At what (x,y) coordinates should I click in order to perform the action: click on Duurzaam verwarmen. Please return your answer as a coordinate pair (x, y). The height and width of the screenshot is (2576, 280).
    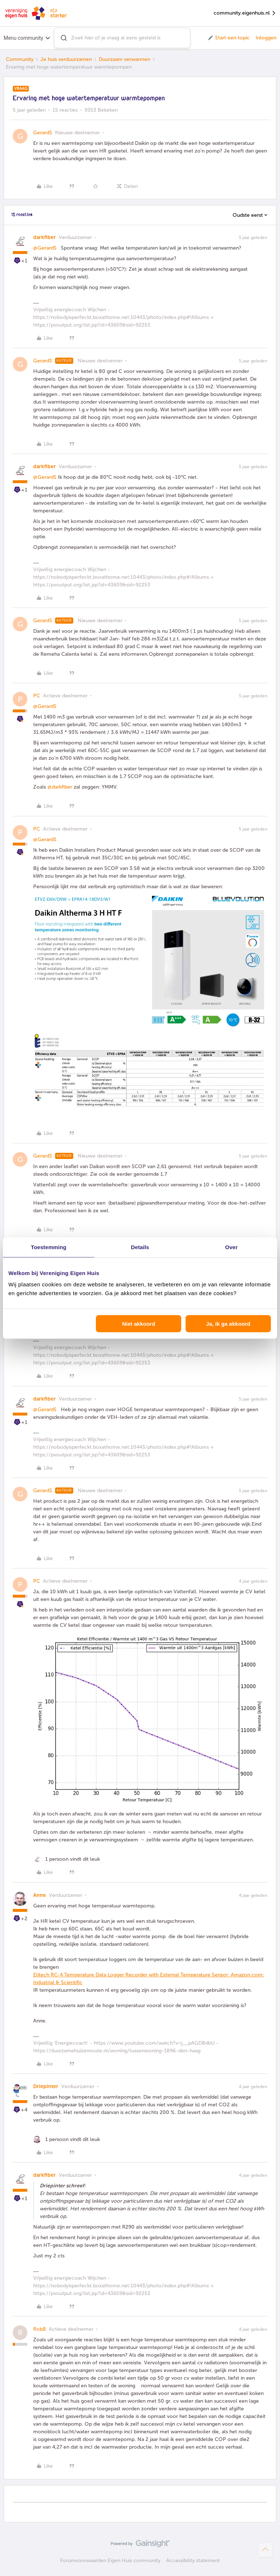
    Looking at the image, I should click on (124, 59).